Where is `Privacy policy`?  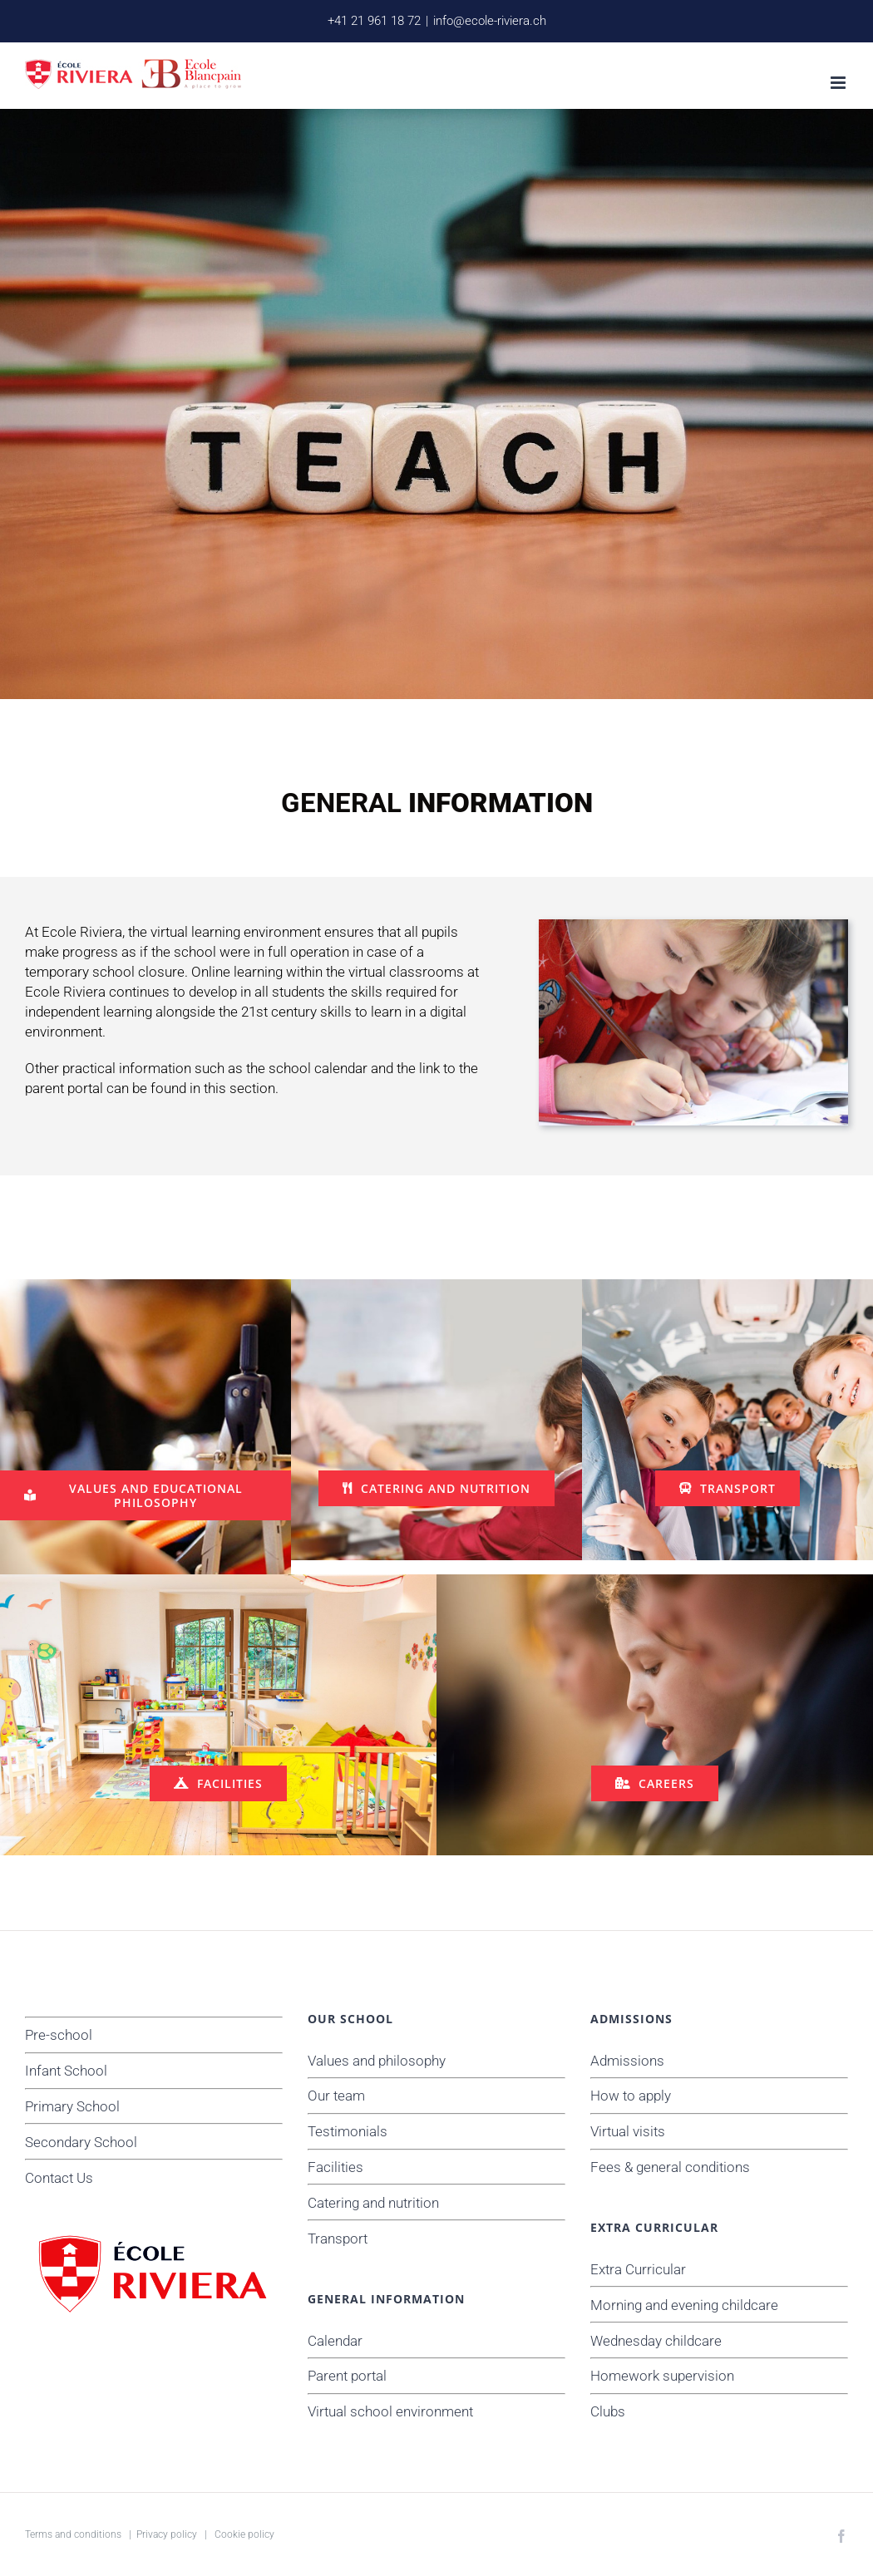 Privacy policy is located at coordinates (166, 2534).